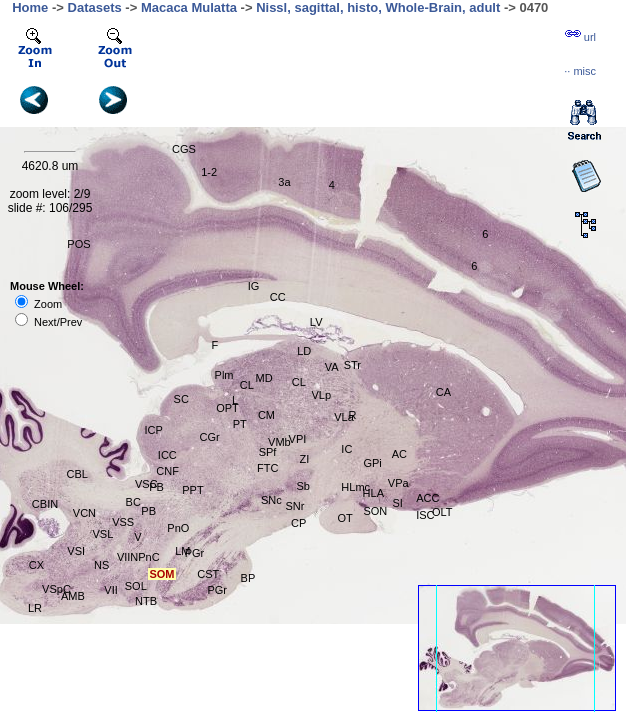 The image size is (626, 720). I want to click on Nissl, sagittal, histo, Whole-Brain, adult, so click(378, 7).